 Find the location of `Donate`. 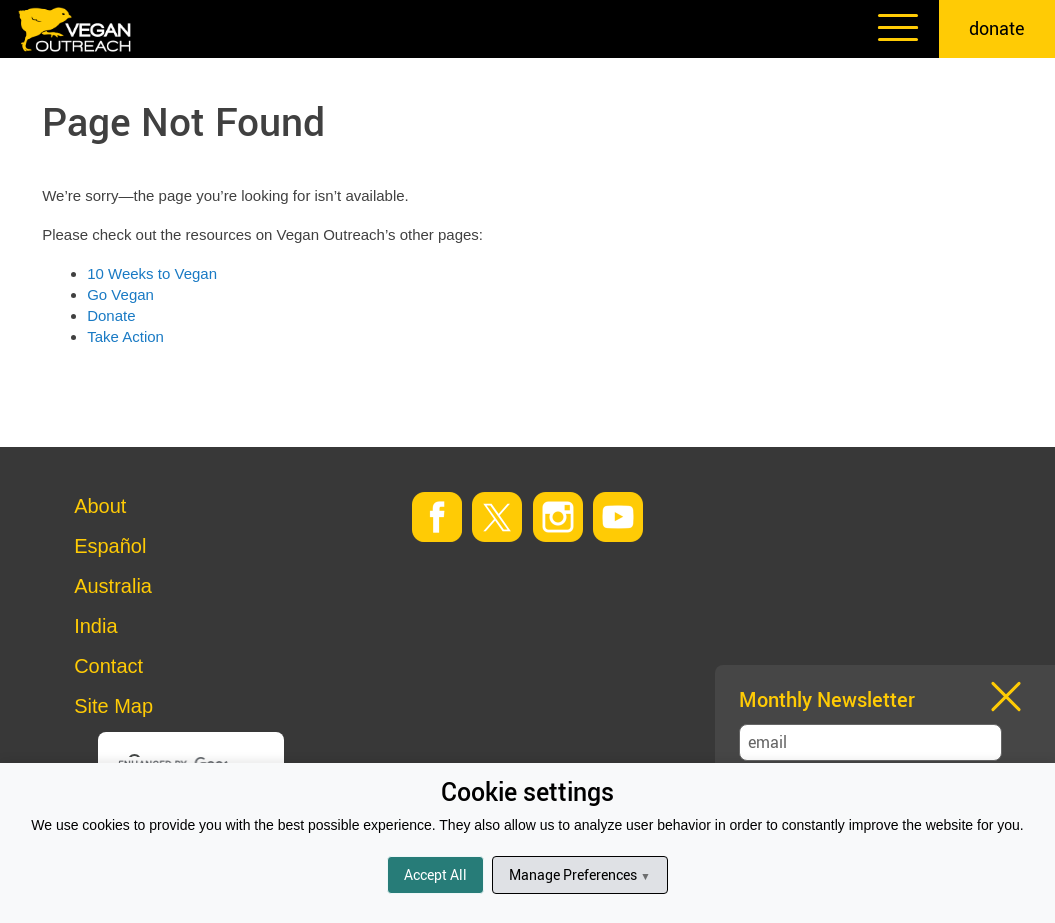

Donate is located at coordinates (111, 315).